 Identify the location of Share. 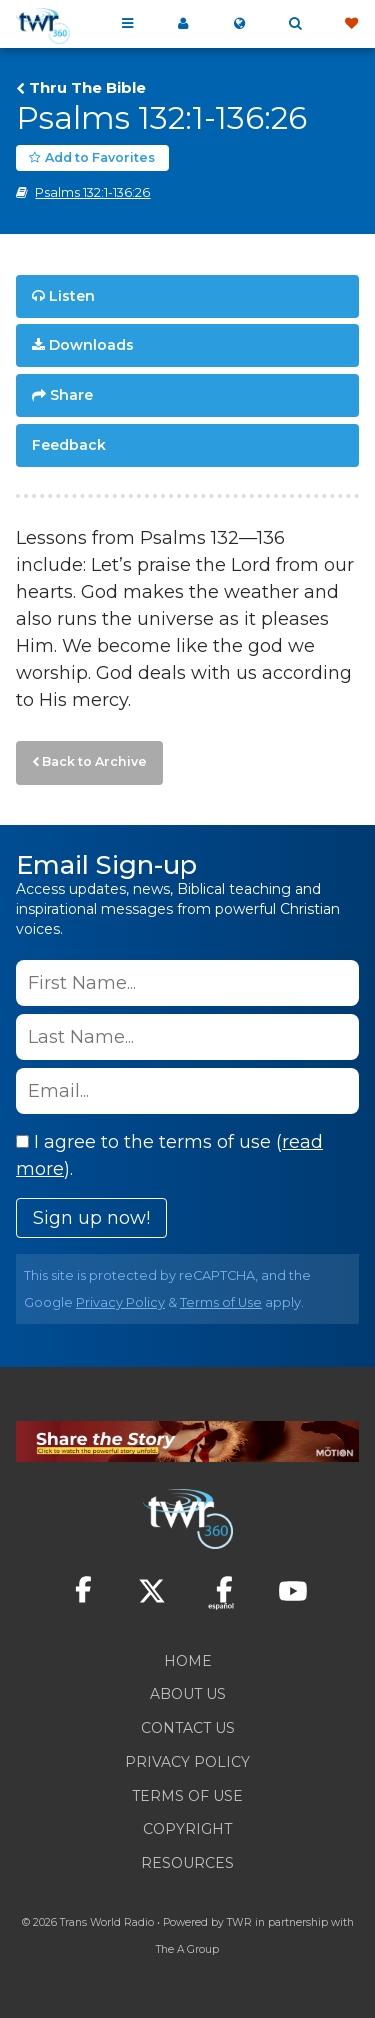
(71, 395).